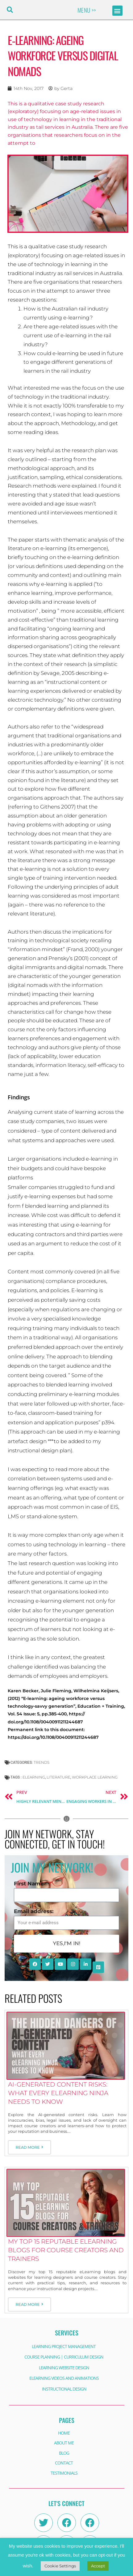 The height and width of the screenshot is (2576, 133). What do you see at coordinates (58, 1777) in the screenshot?
I see `Literature` at bounding box center [58, 1777].